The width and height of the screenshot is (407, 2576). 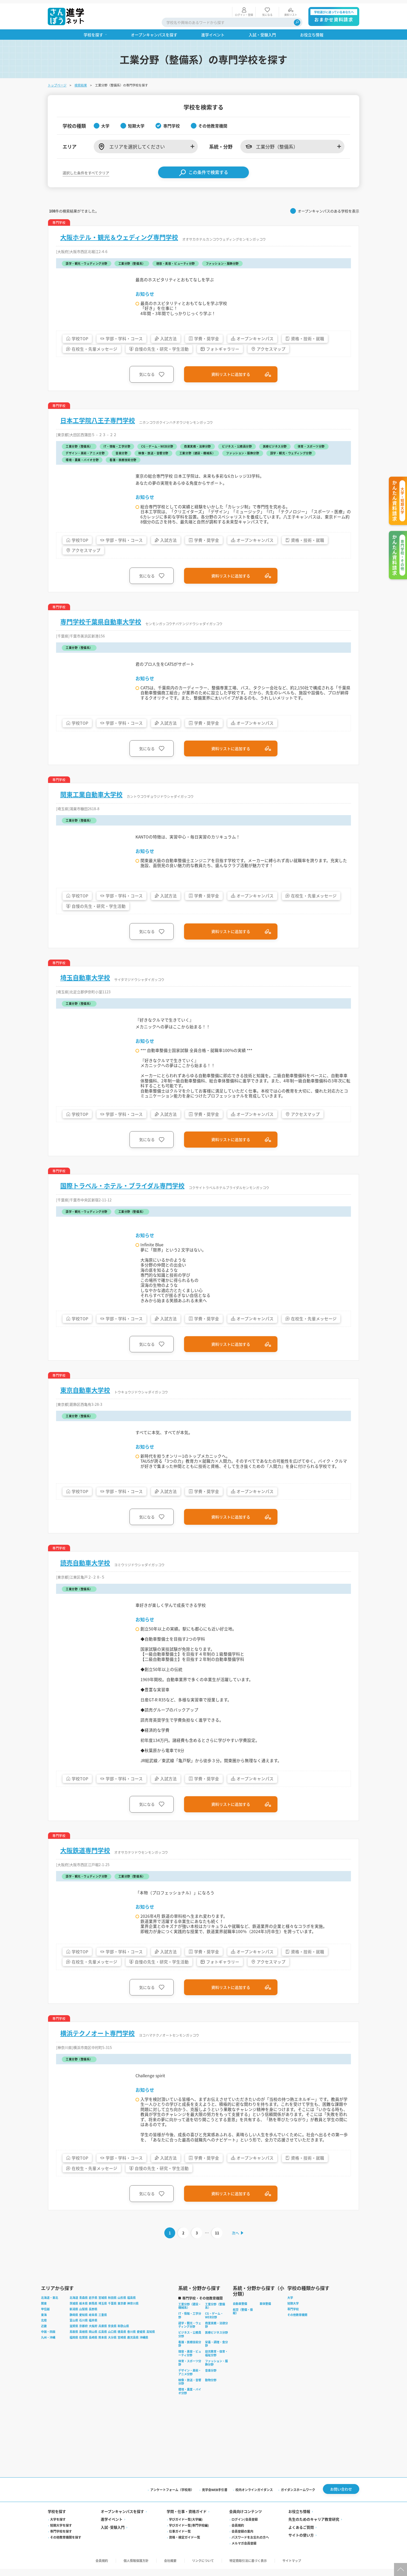 I want to click on 岩手県, so click(x=93, y=2306).